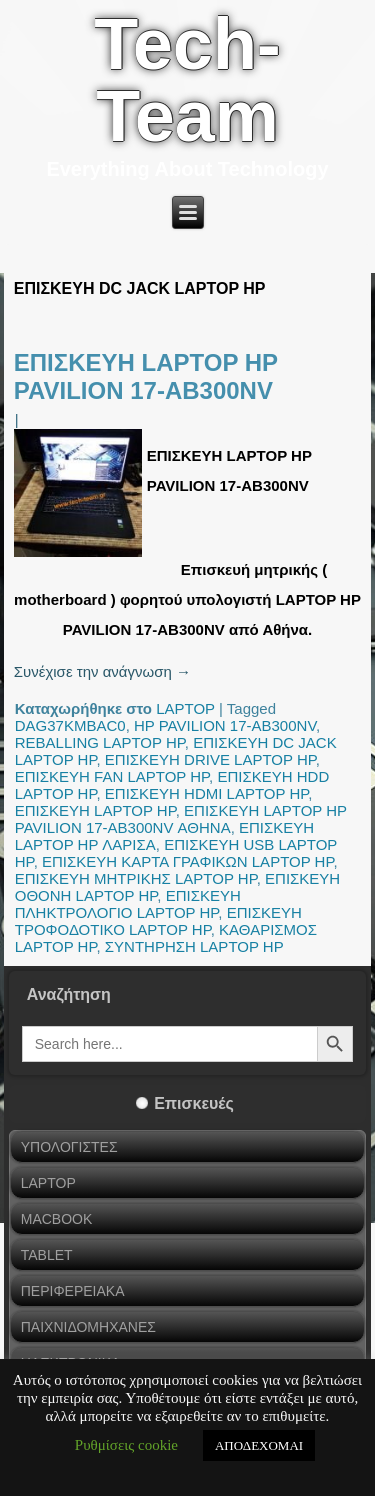 This screenshot has width=375, height=1496. I want to click on ΕΠΙΣΚΕΥΗ ΤΡΟΦΟΔΟΤΙΚΟ LAPTOP HP, so click(158, 921).